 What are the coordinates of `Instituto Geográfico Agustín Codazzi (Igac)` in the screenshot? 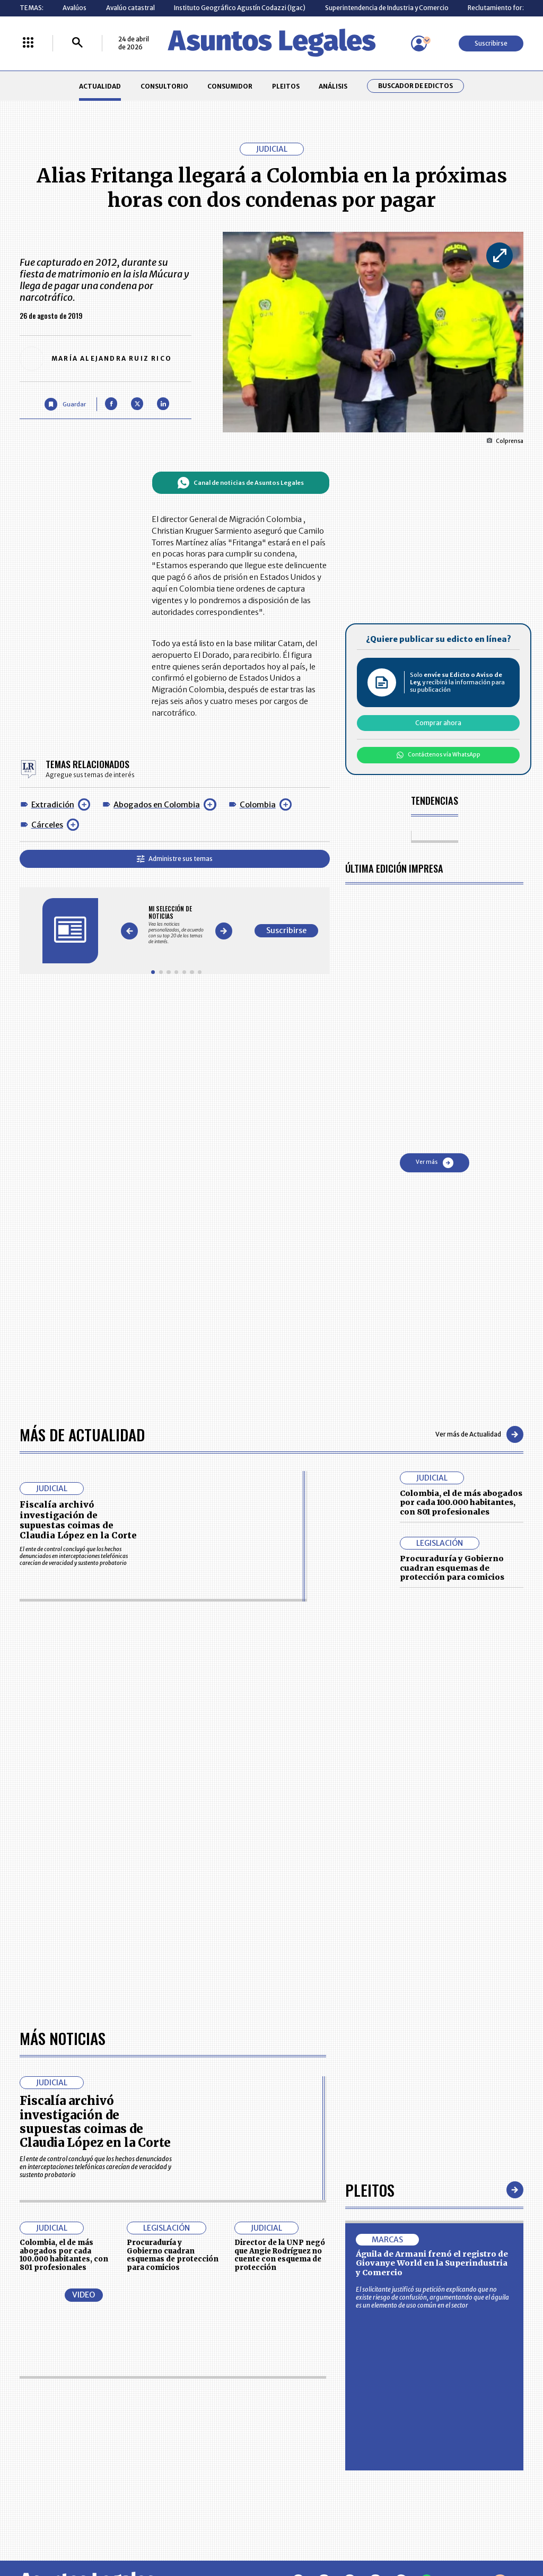 It's located at (239, 8).